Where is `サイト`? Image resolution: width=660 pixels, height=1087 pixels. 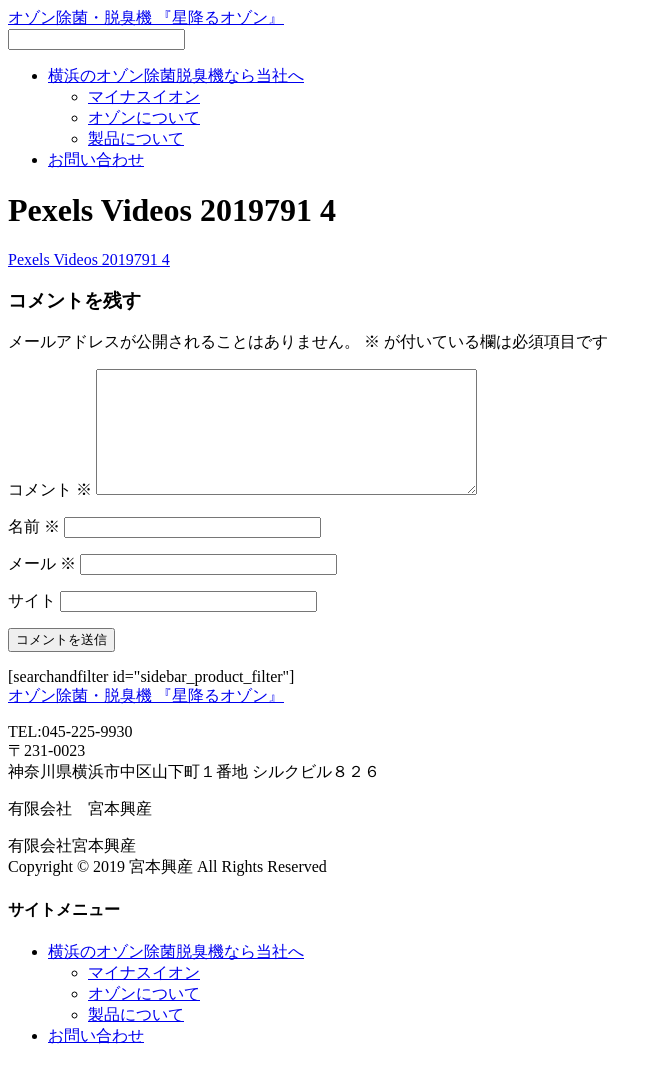 サイト is located at coordinates (32, 624).